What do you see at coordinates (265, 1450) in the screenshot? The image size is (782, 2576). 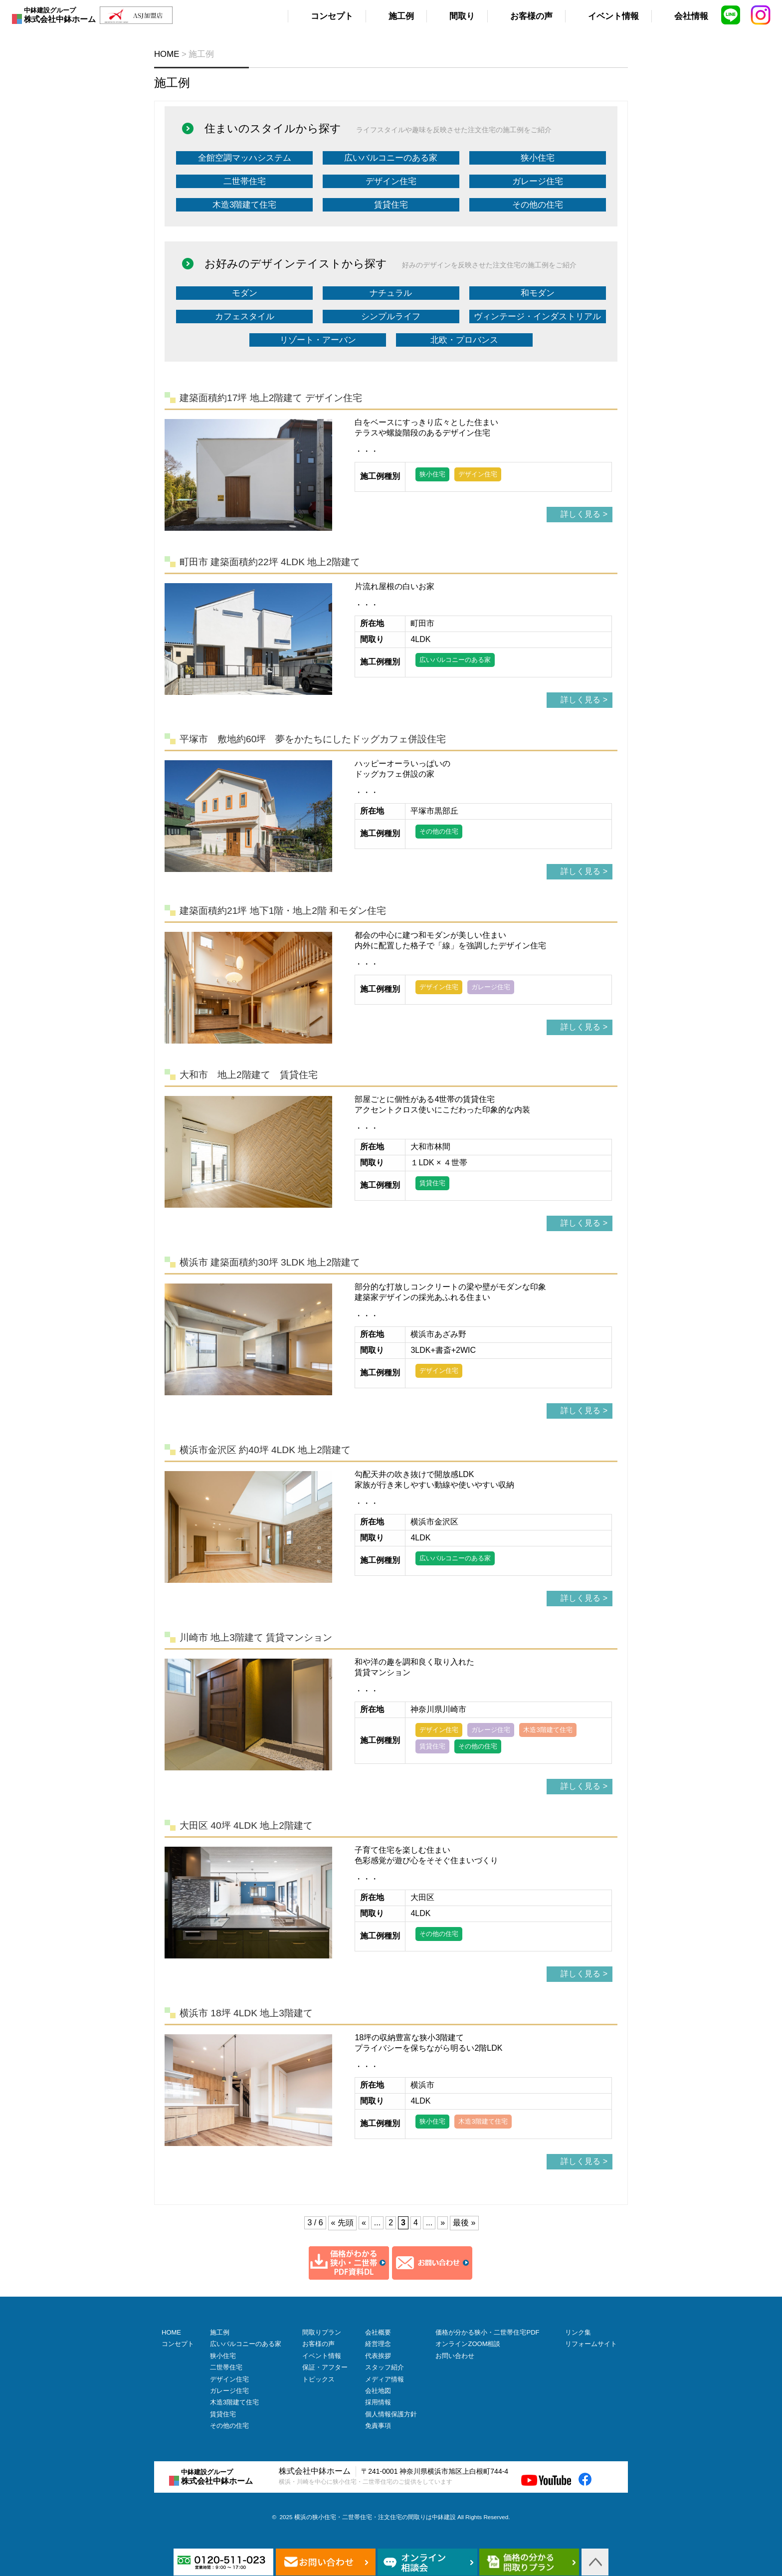 I see `横浜市金沢区 約40坪 4LDK 地上2階建て` at bounding box center [265, 1450].